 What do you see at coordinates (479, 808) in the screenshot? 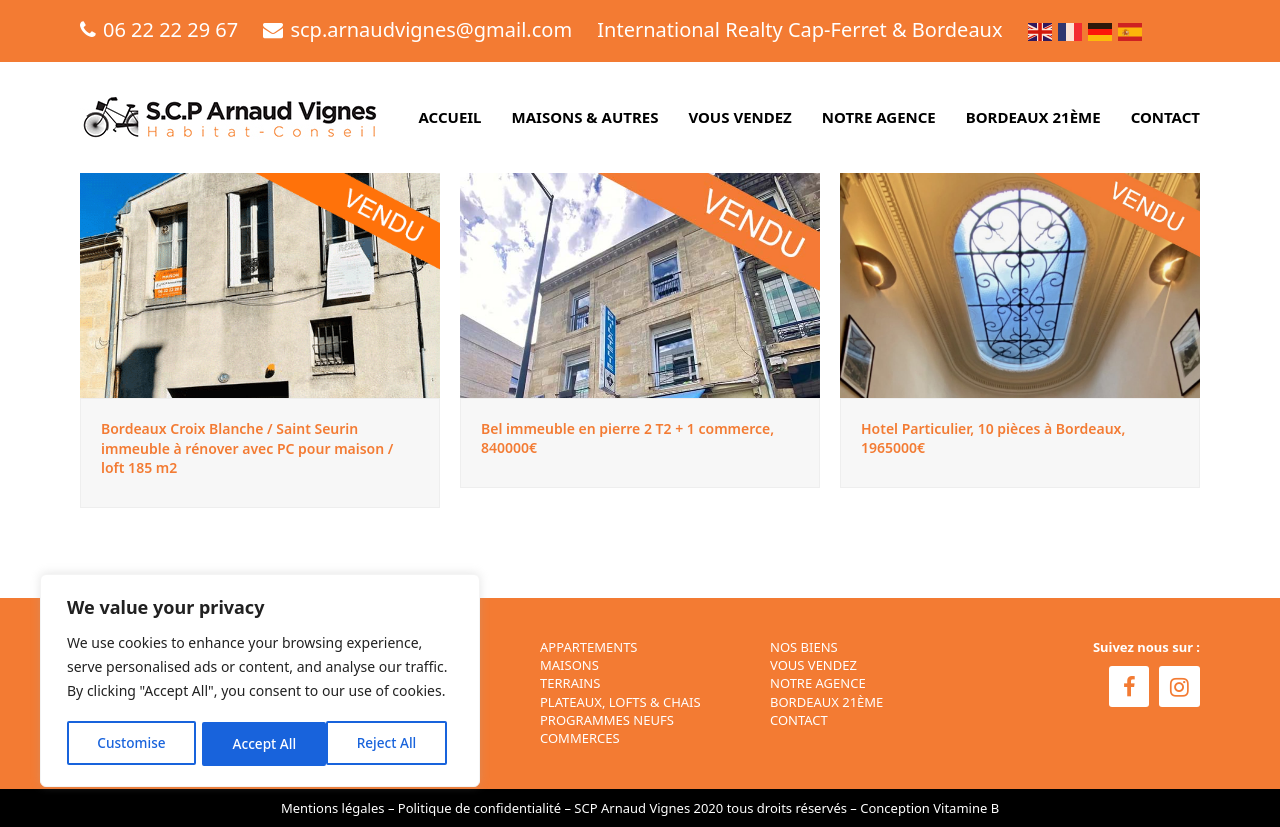
I see `Politique de confidentialité` at bounding box center [479, 808].